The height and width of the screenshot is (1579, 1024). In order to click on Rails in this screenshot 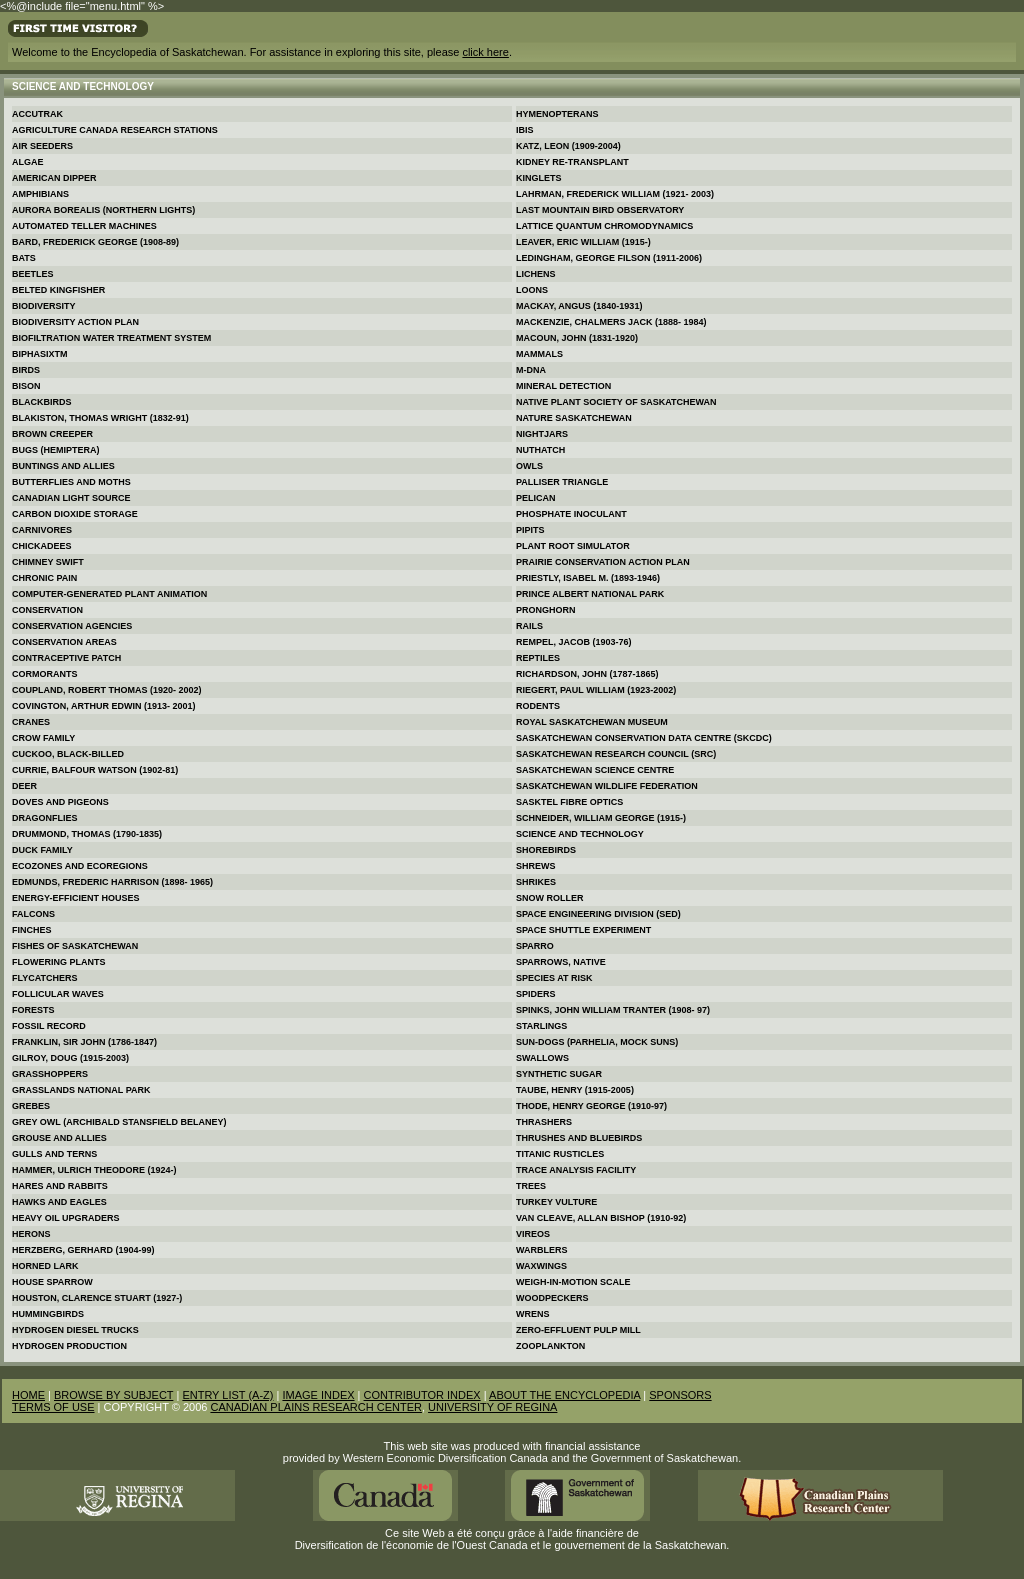, I will do `click(529, 626)`.